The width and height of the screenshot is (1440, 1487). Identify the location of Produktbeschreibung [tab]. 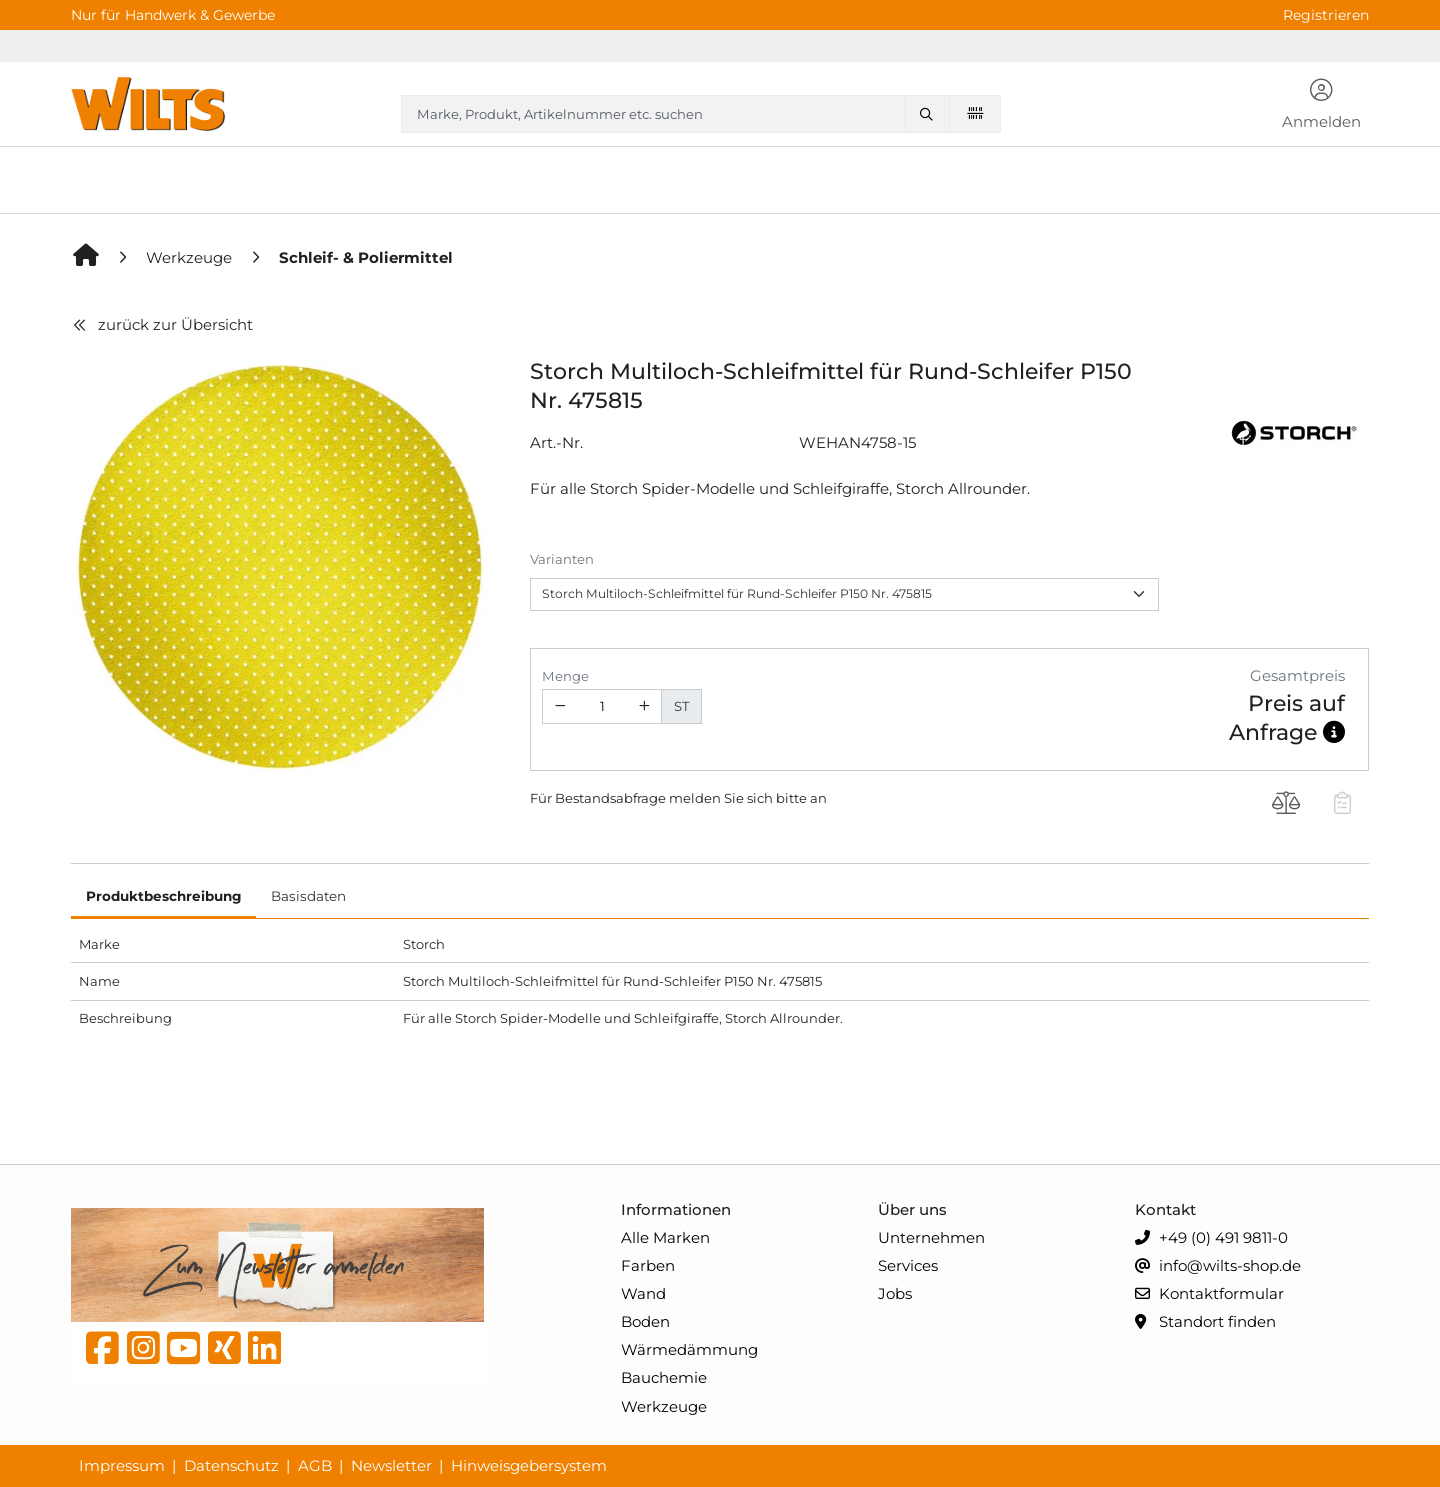
(163, 896).